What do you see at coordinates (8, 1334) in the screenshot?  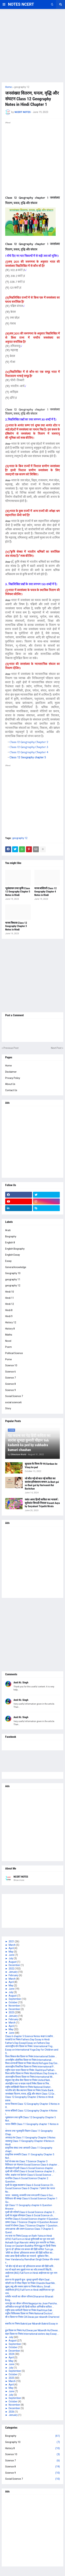 I see `Maths` at bounding box center [8, 1334].